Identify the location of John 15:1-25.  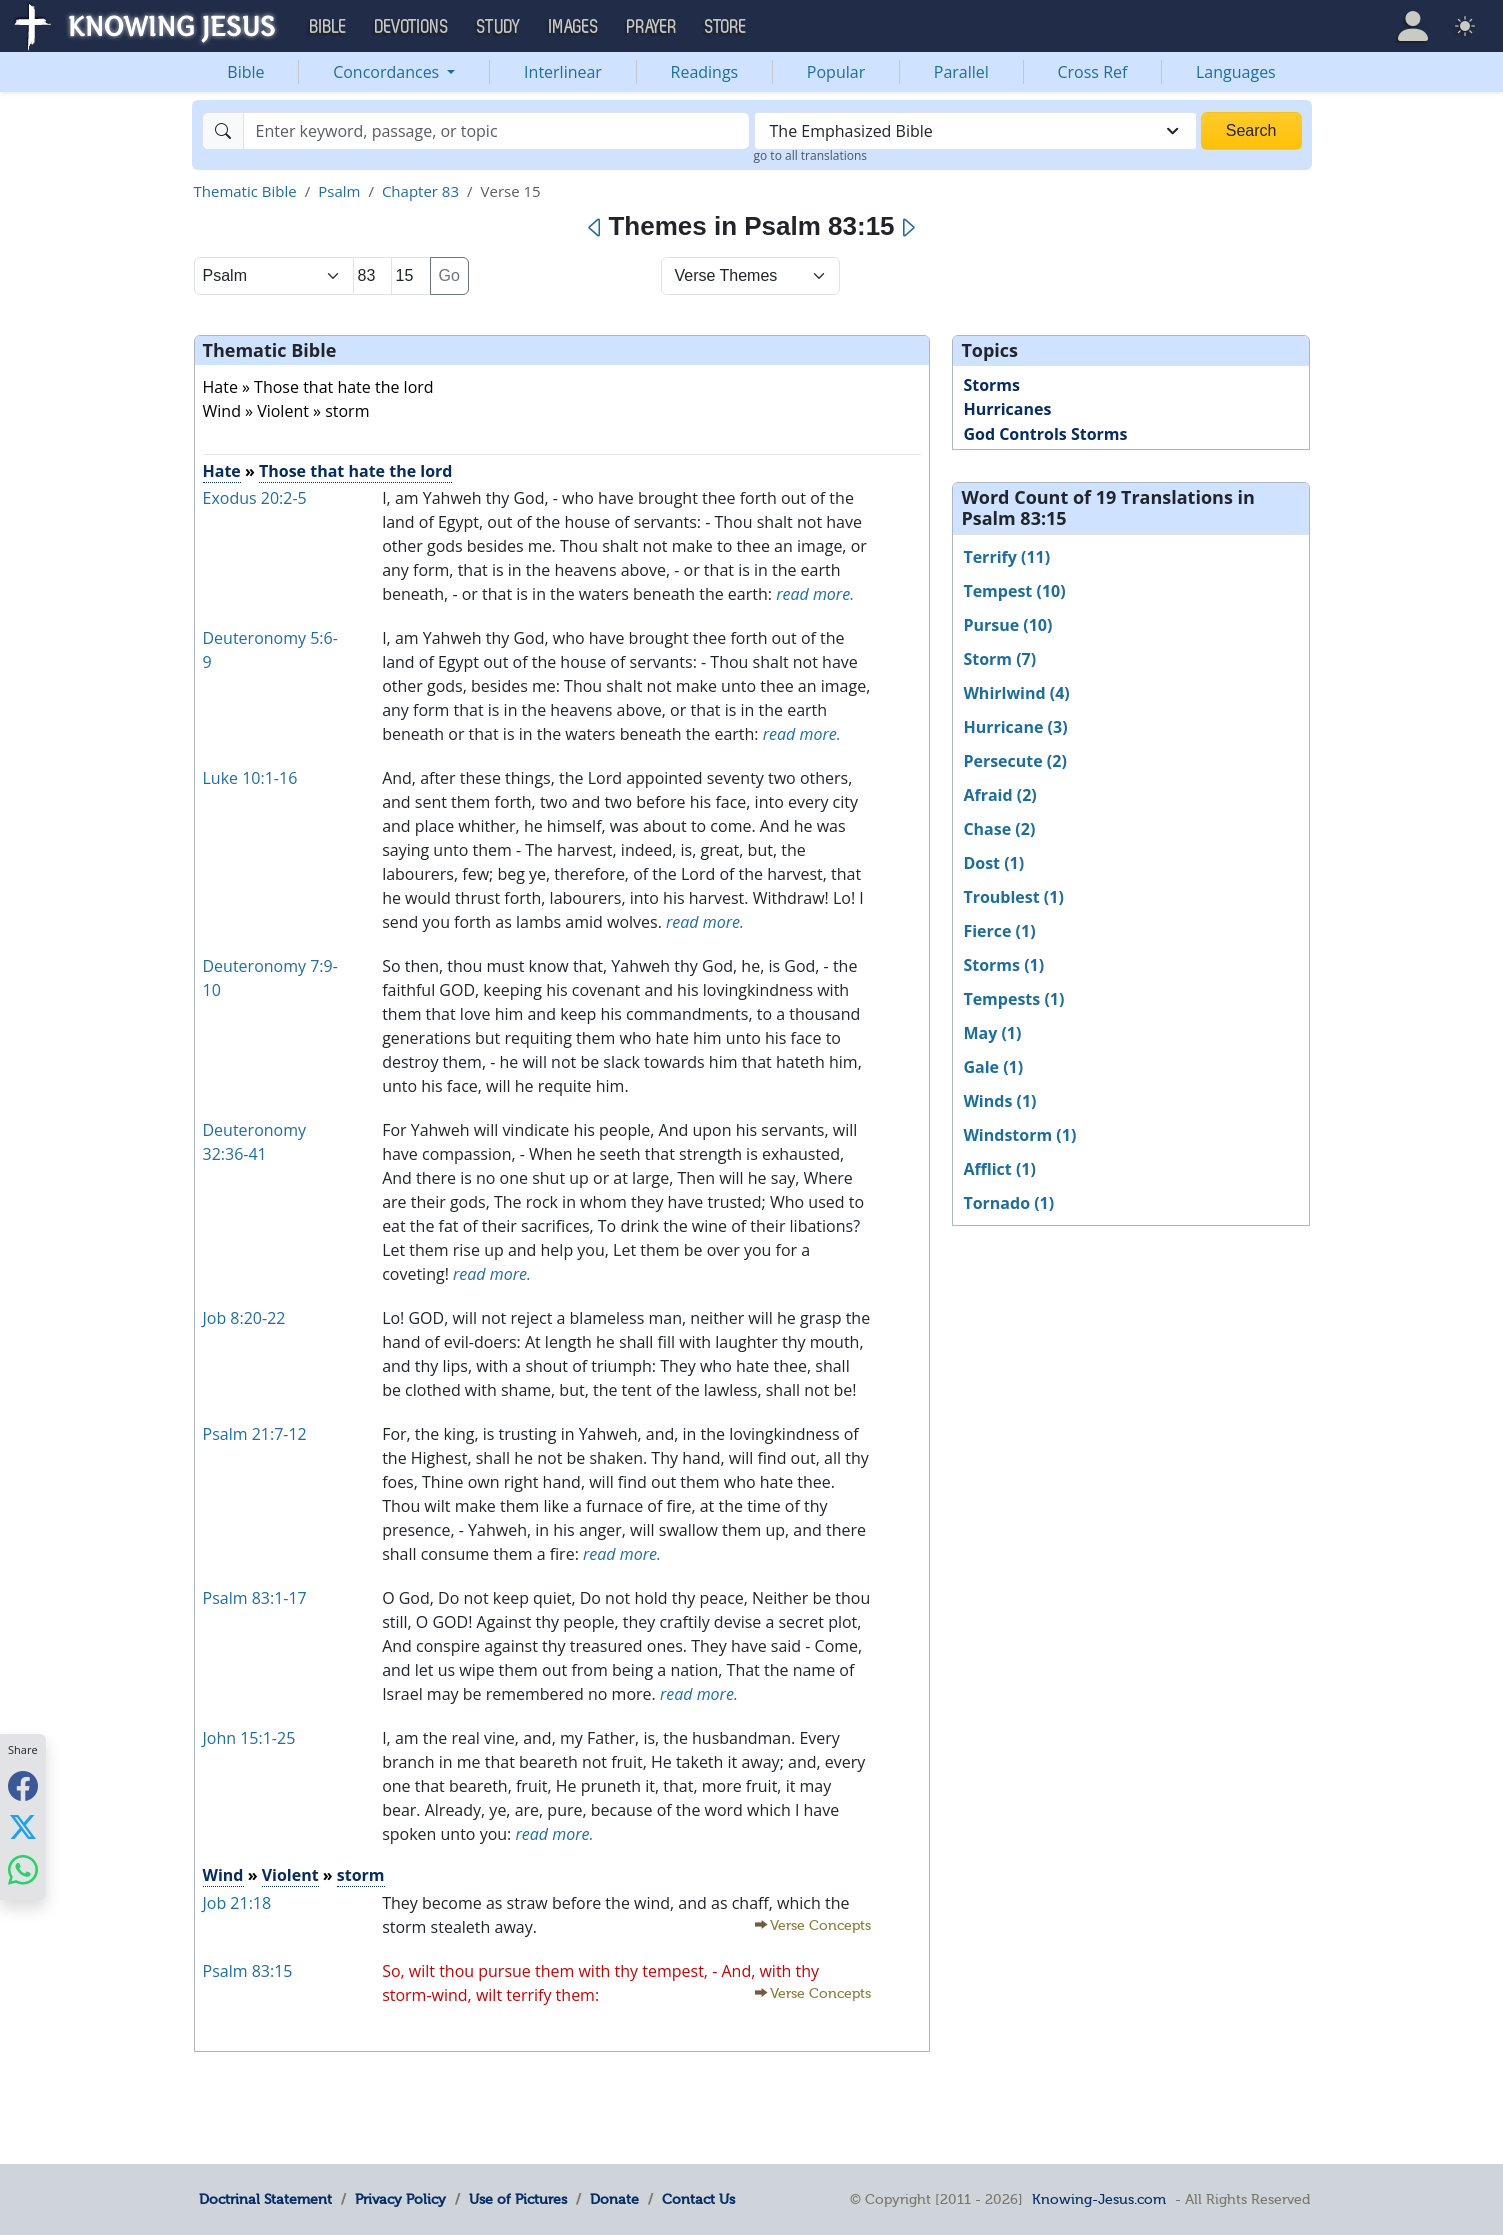
(249, 1738).